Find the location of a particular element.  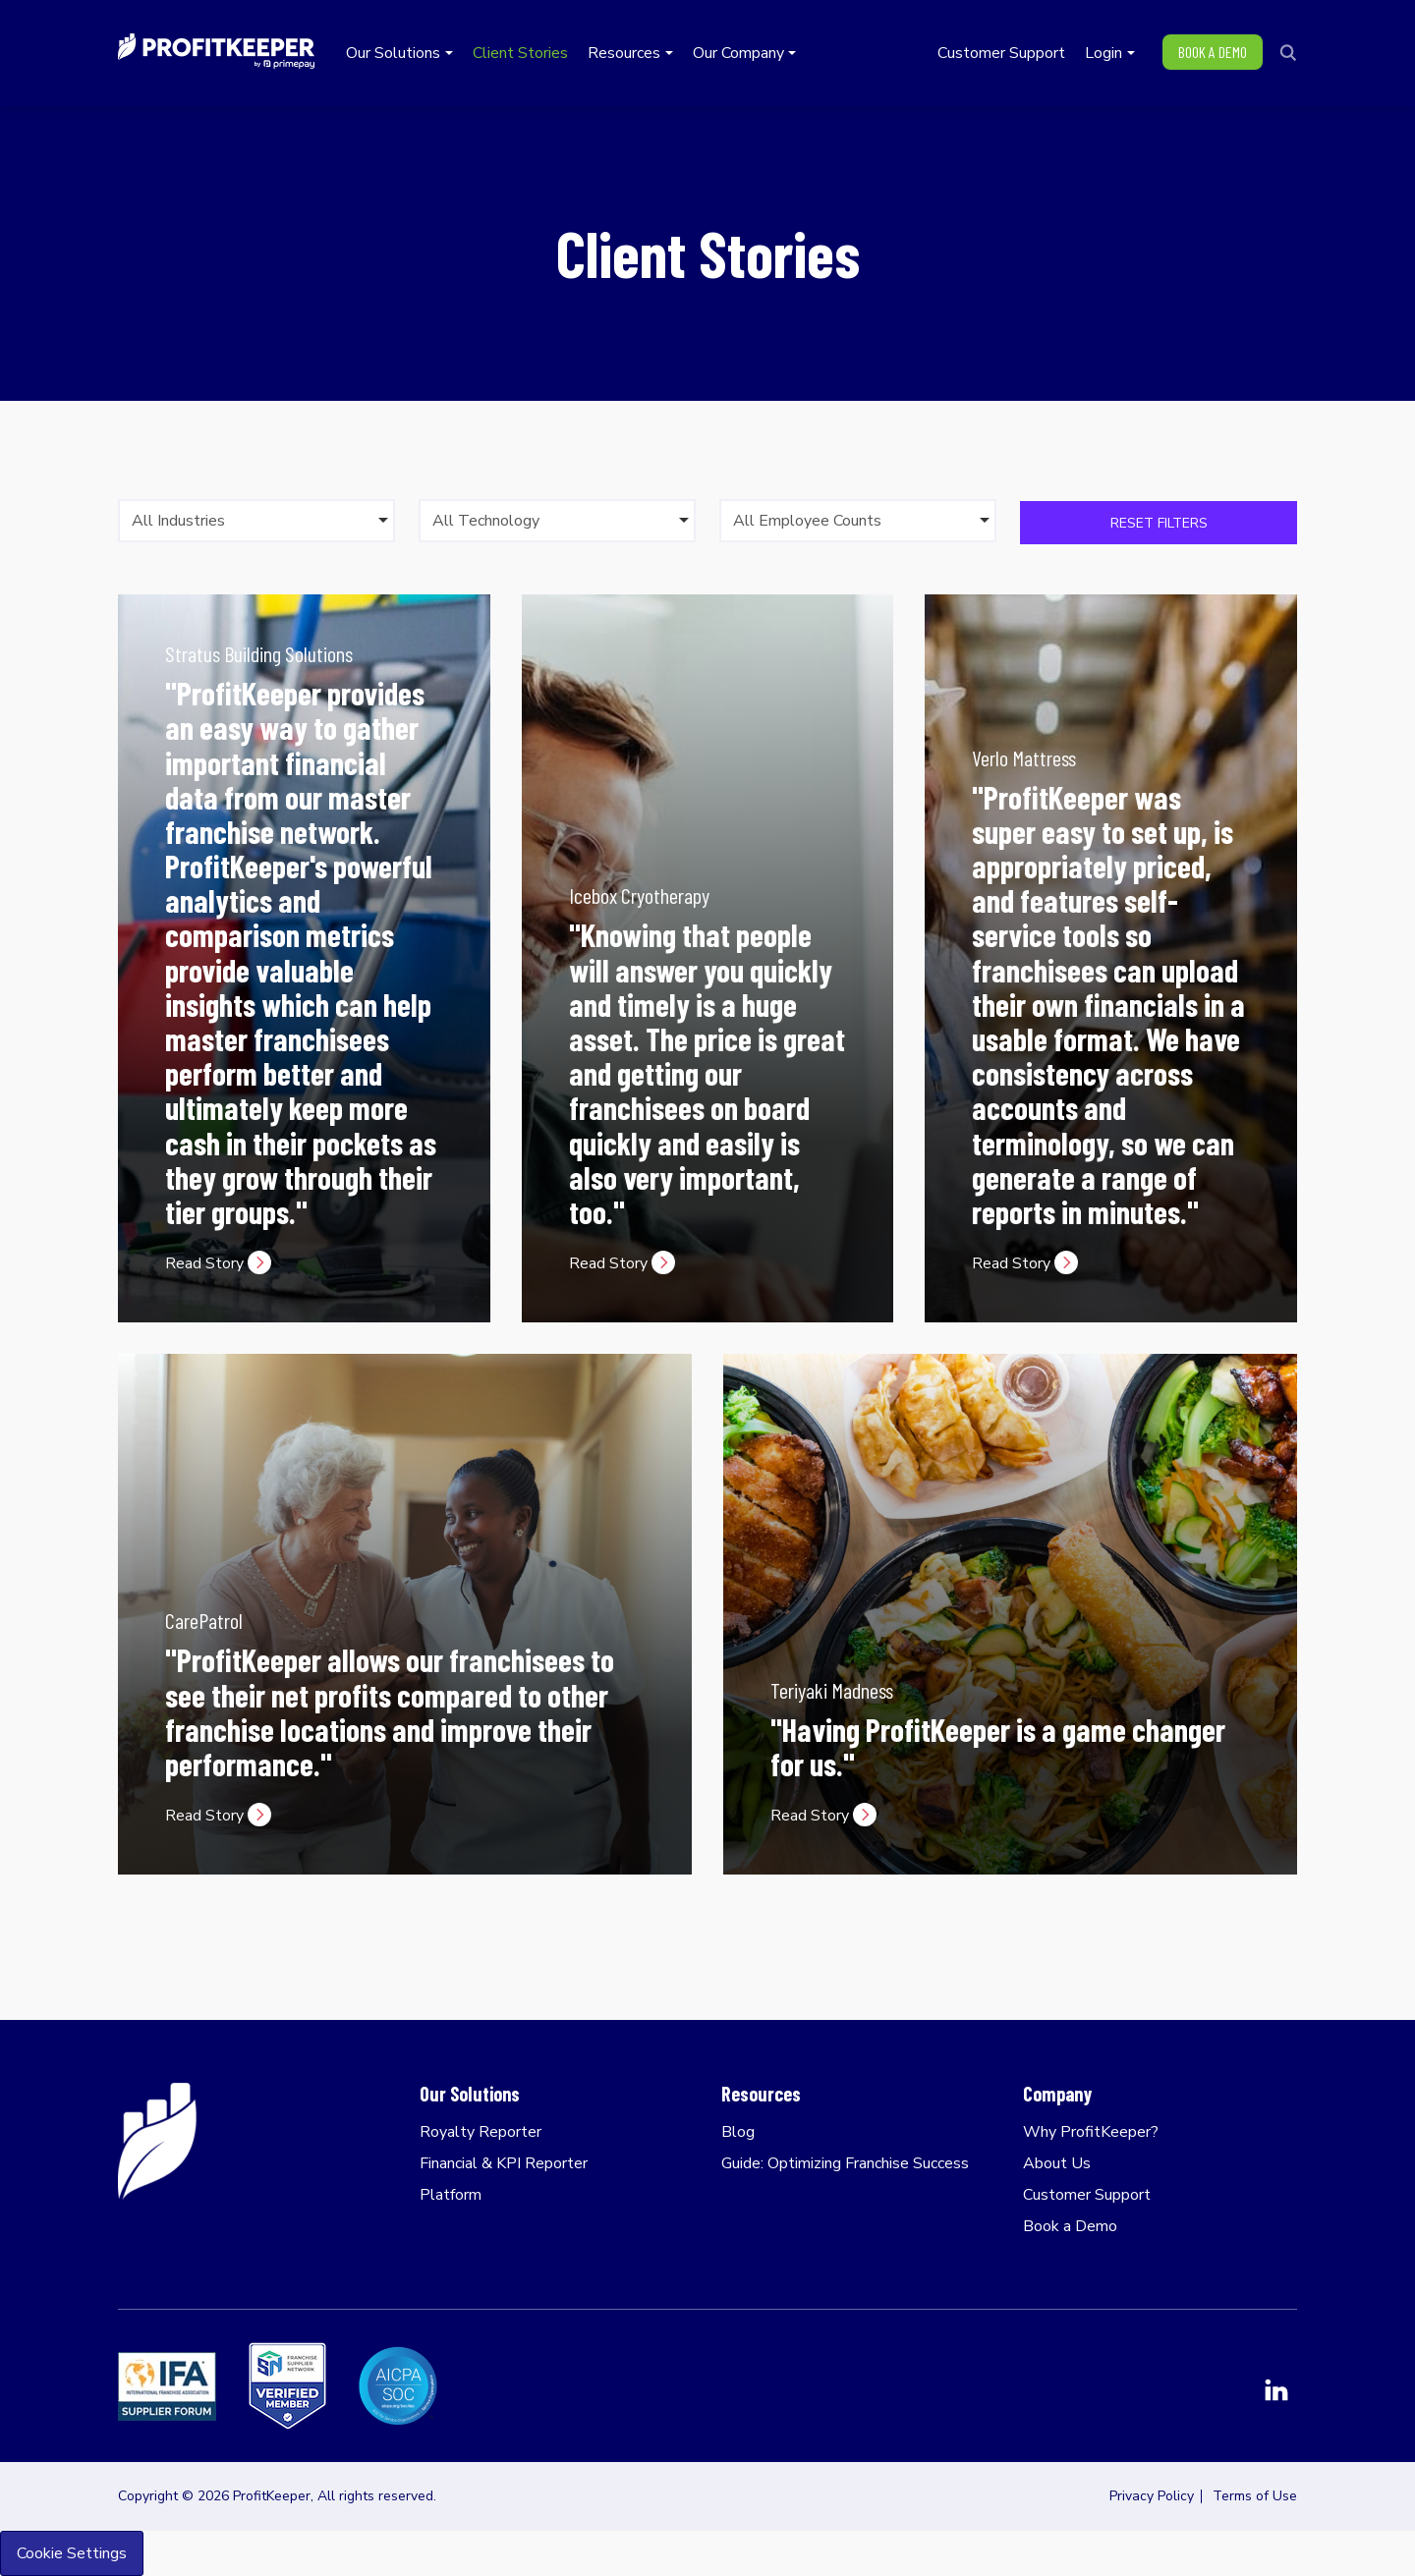

Guide: Optimizing Franchise Success is located at coordinates (845, 2163).